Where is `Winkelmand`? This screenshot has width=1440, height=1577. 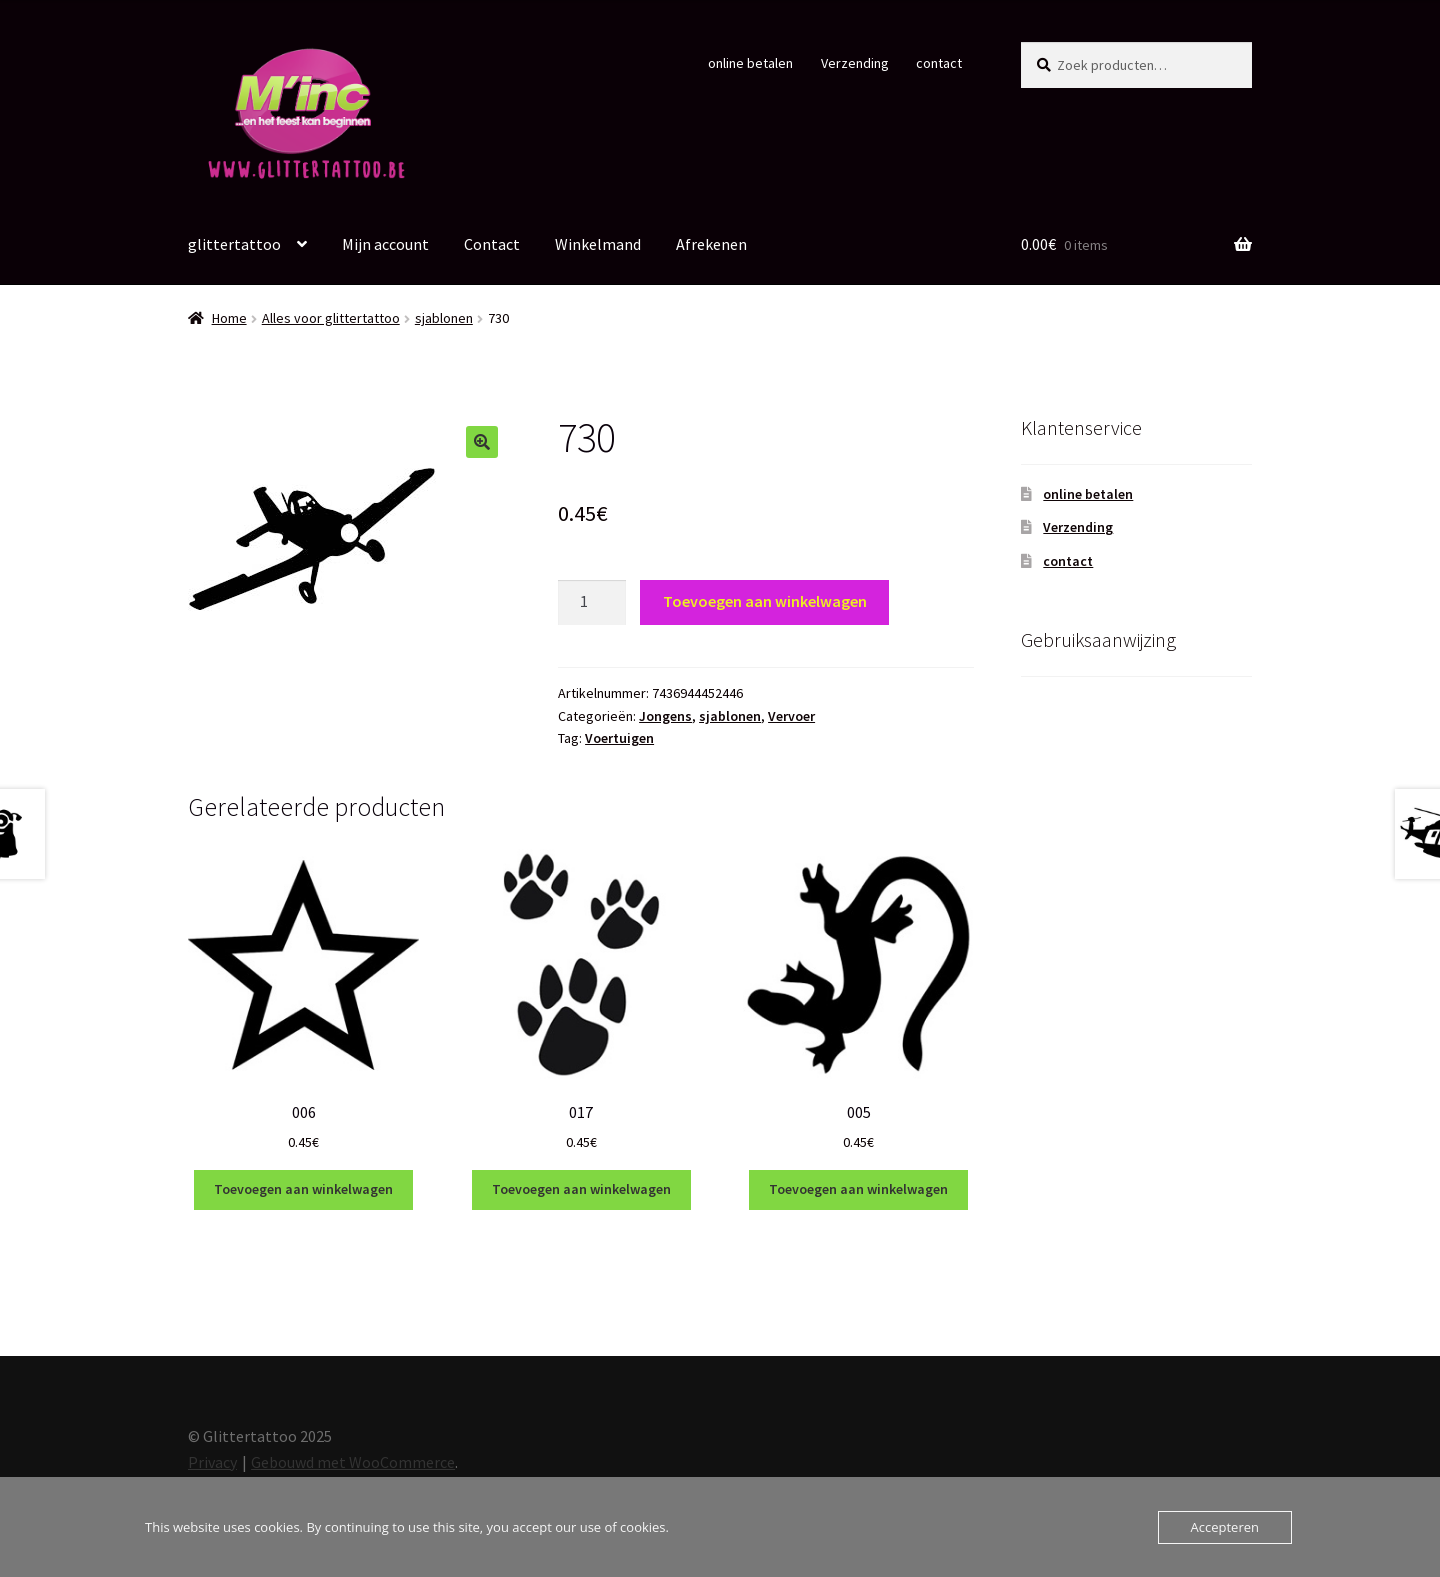 Winkelmand is located at coordinates (598, 244).